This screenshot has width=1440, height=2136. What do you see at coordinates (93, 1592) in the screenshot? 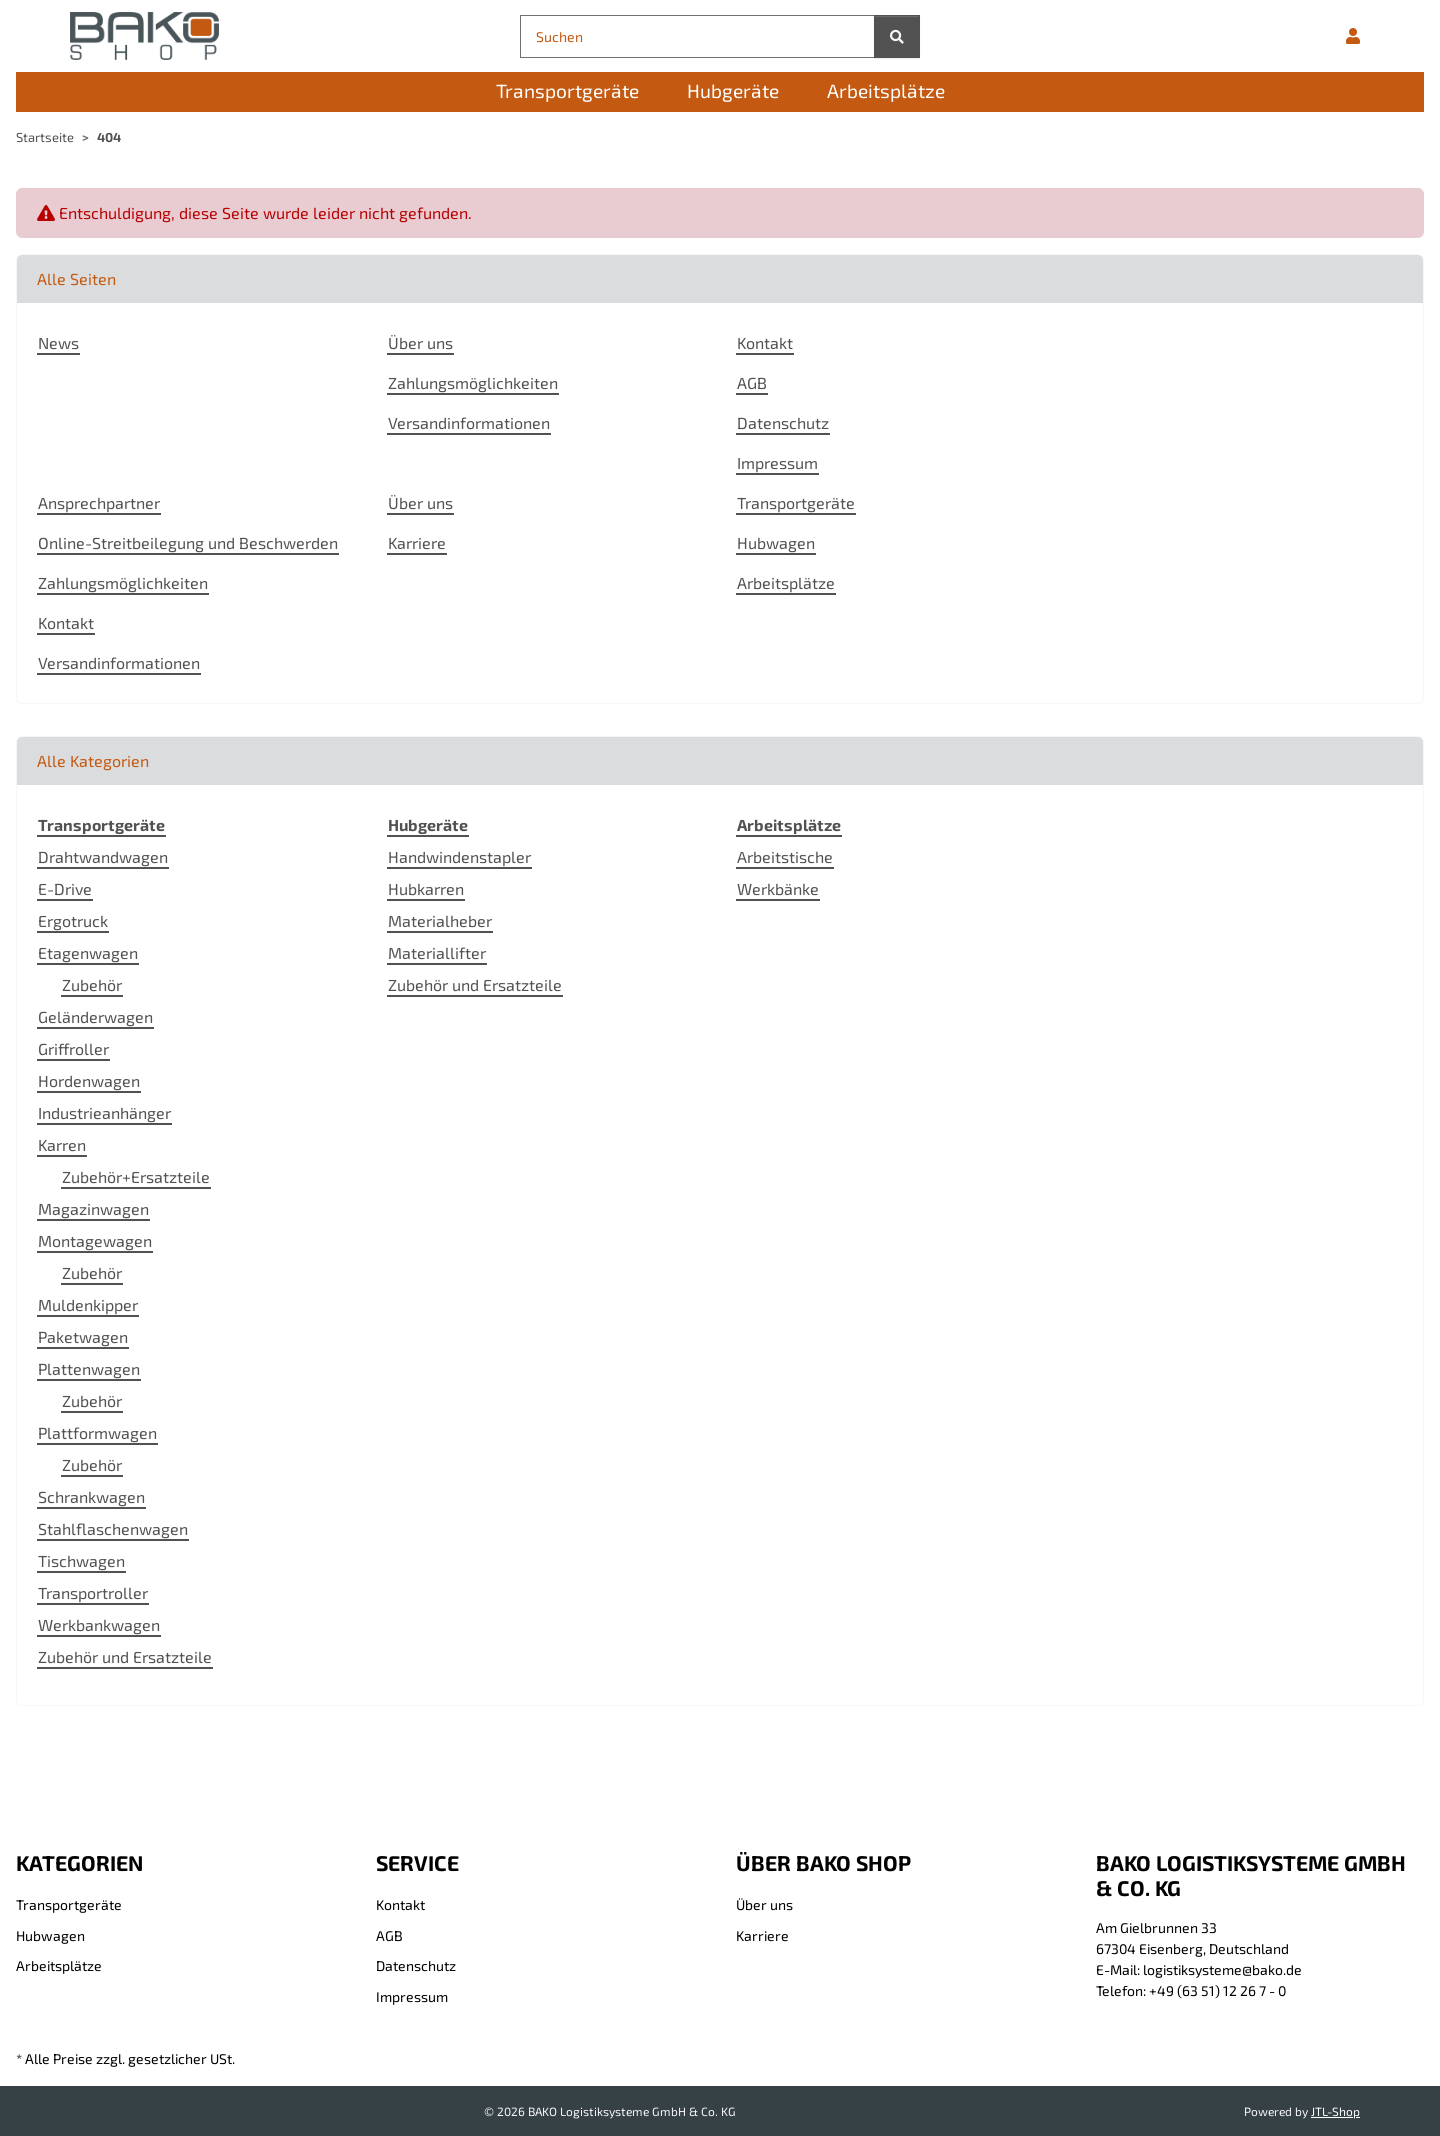
I see `Transportroller` at bounding box center [93, 1592].